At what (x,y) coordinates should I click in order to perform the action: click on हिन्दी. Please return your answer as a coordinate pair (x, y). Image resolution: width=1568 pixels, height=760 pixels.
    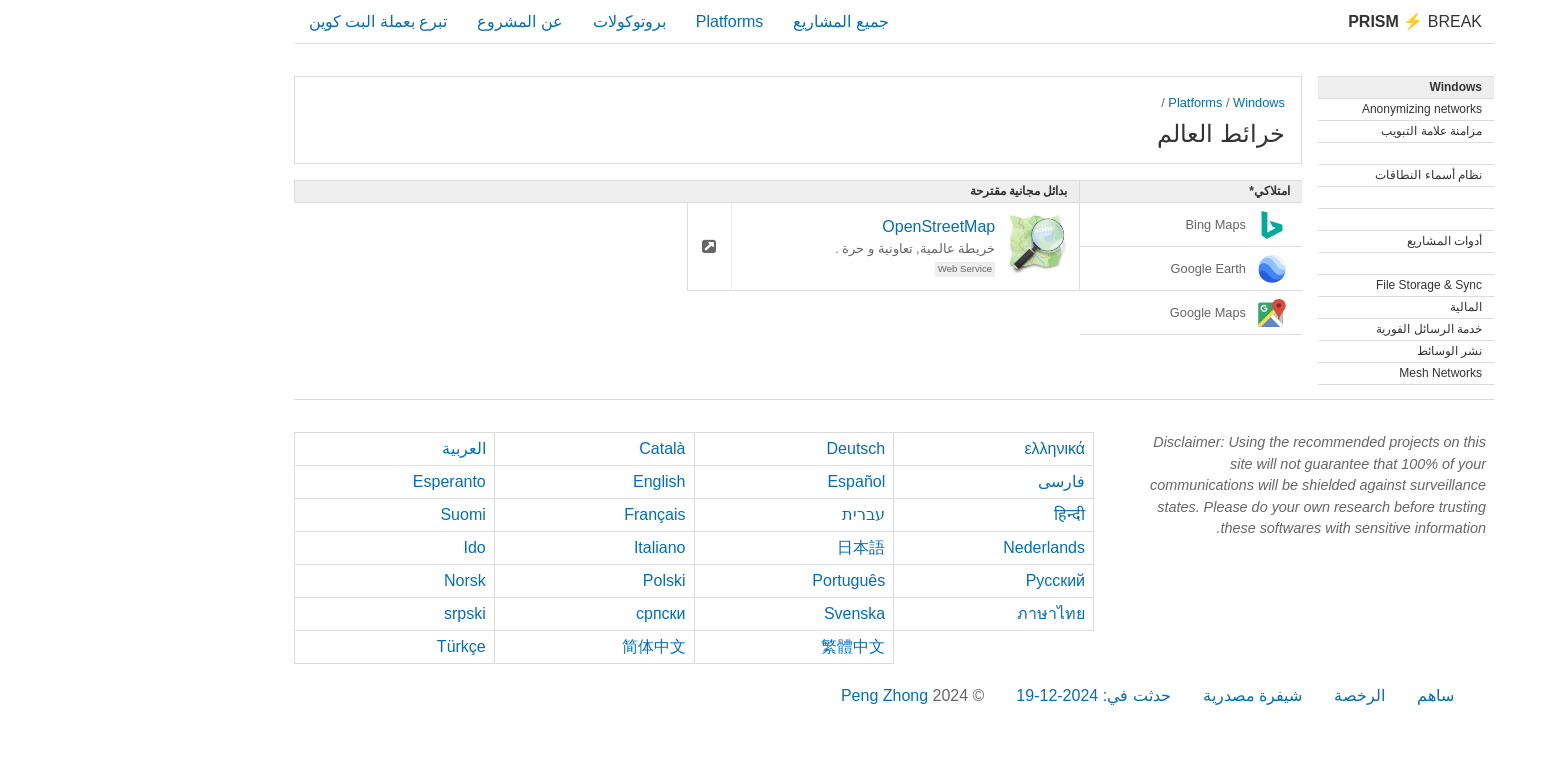
    Looking at the image, I should click on (959, 514).